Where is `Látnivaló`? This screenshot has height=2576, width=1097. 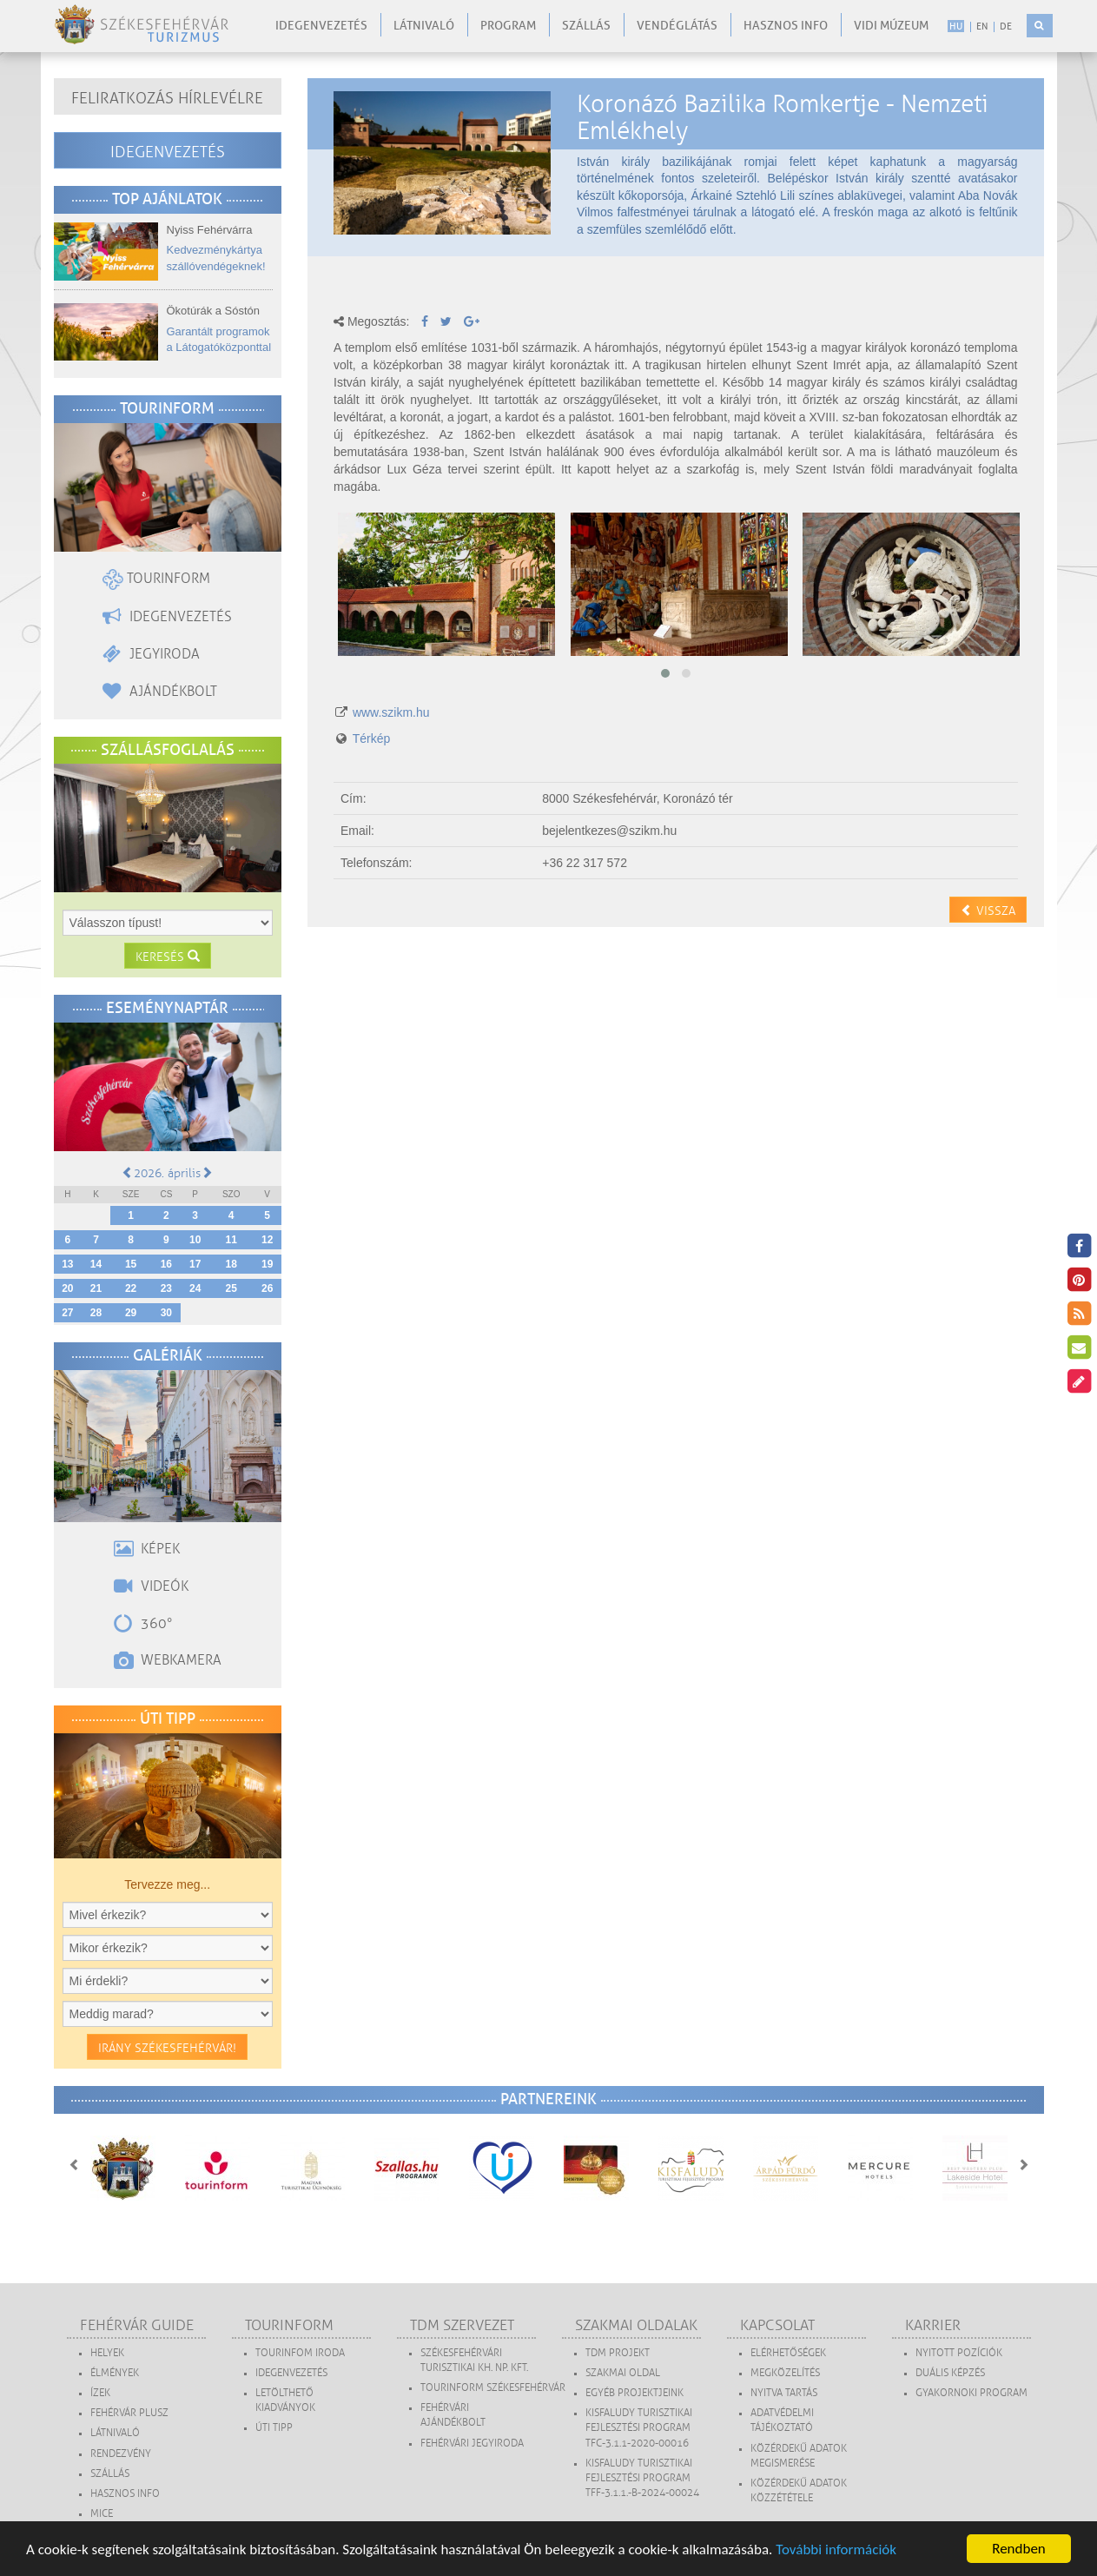 Látnivaló is located at coordinates (423, 25).